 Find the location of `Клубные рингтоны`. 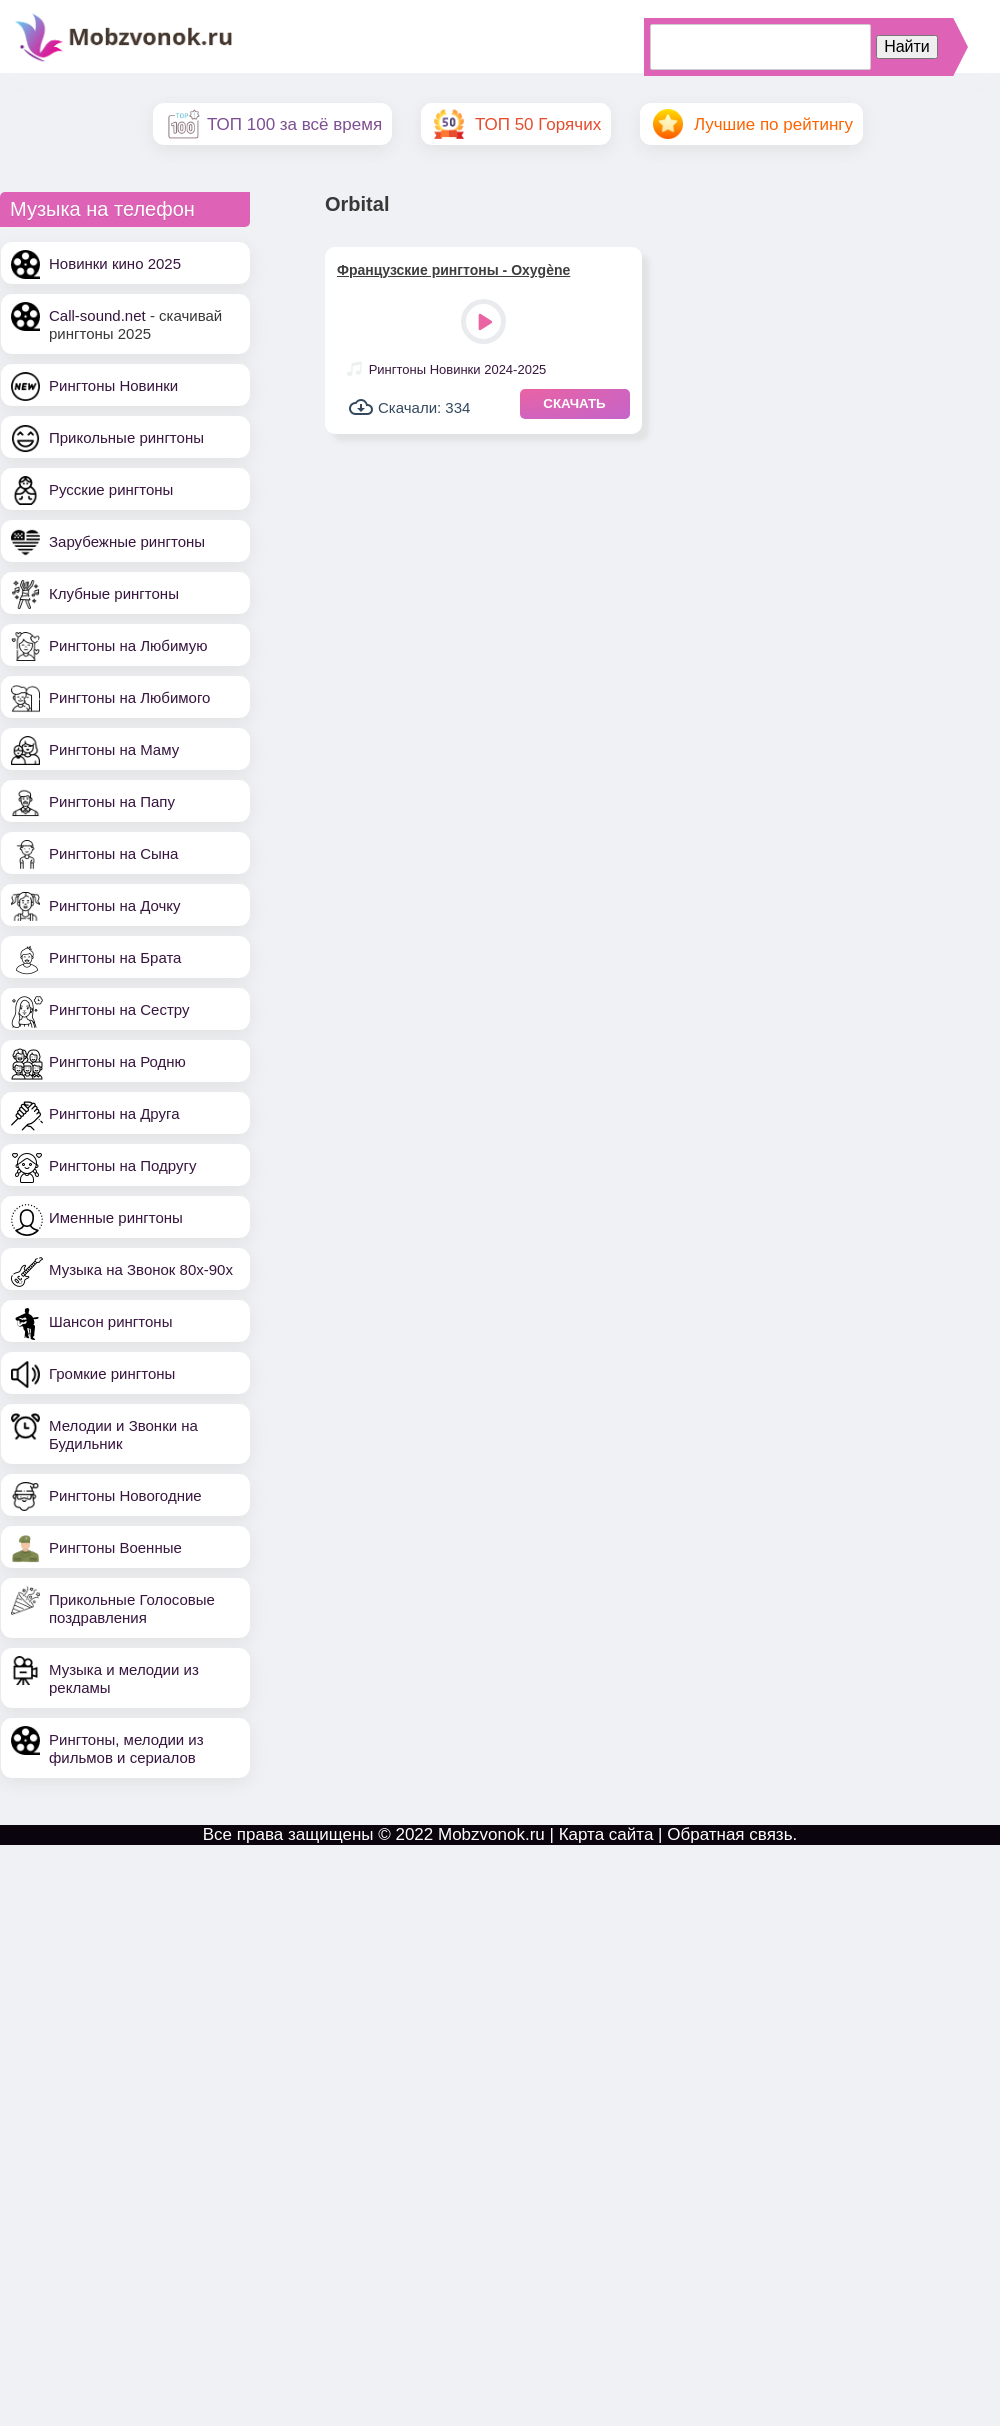

Клубные рингтоны is located at coordinates (114, 593).